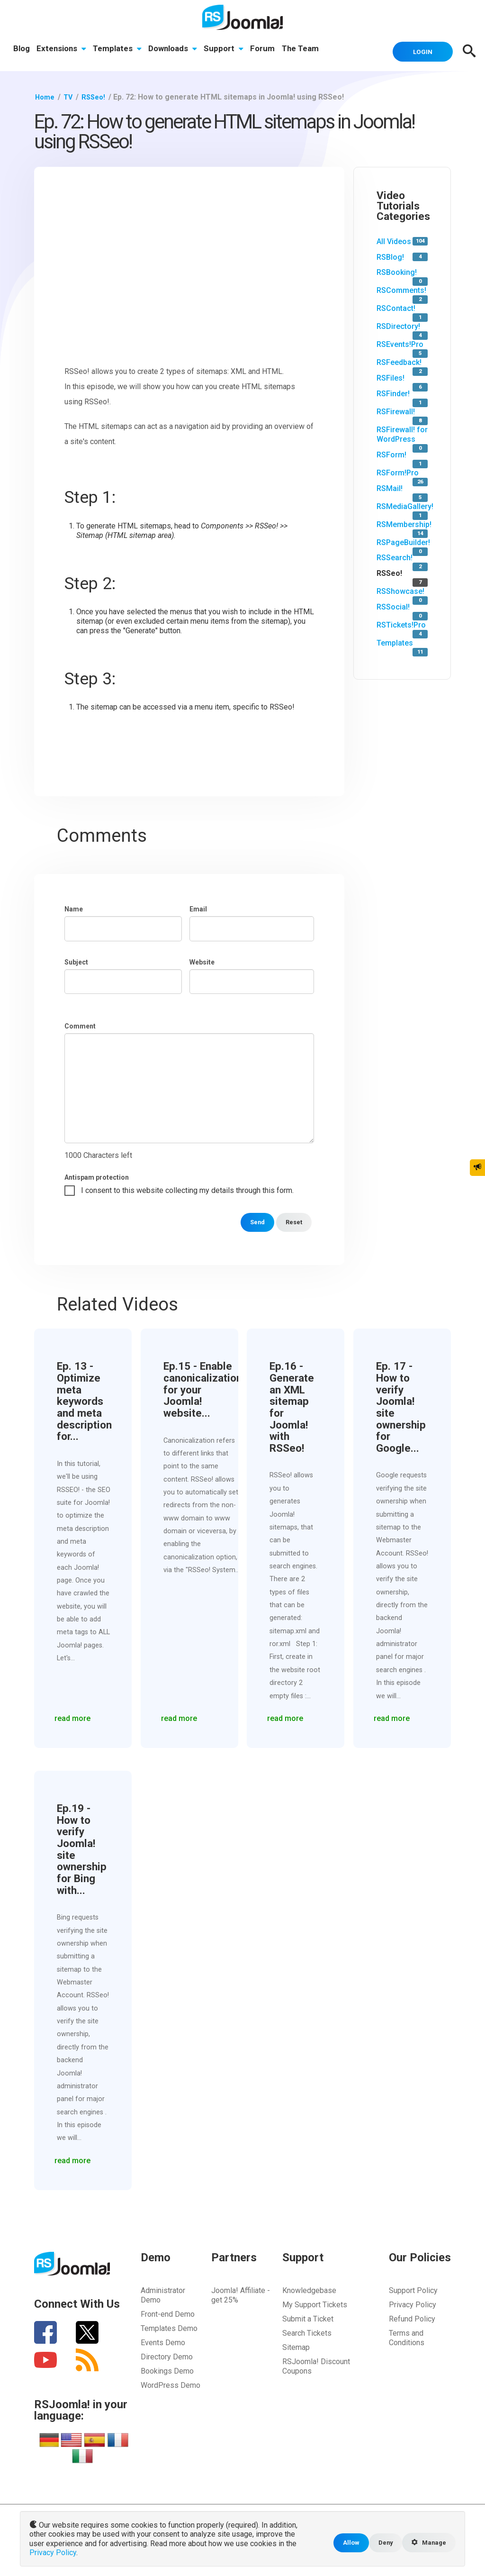 The height and width of the screenshot is (2576, 485). What do you see at coordinates (307, 2317) in the screenshot?
I see `Submit a Ticket` at bounding box center [307, 2317].